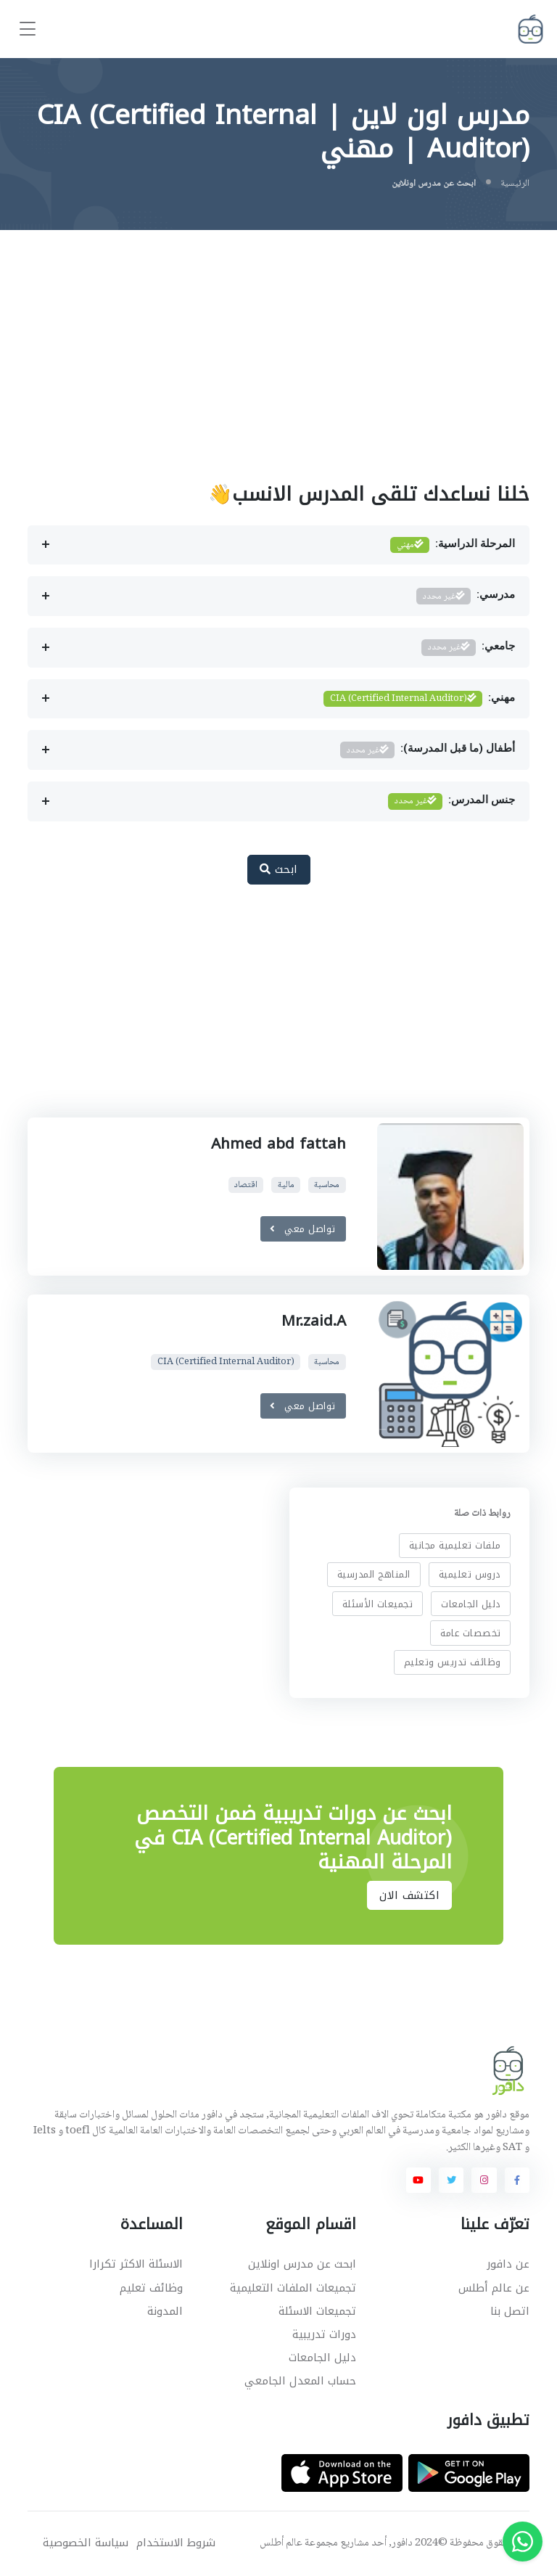  I want to click on [Advertisement], so click(278, 338).